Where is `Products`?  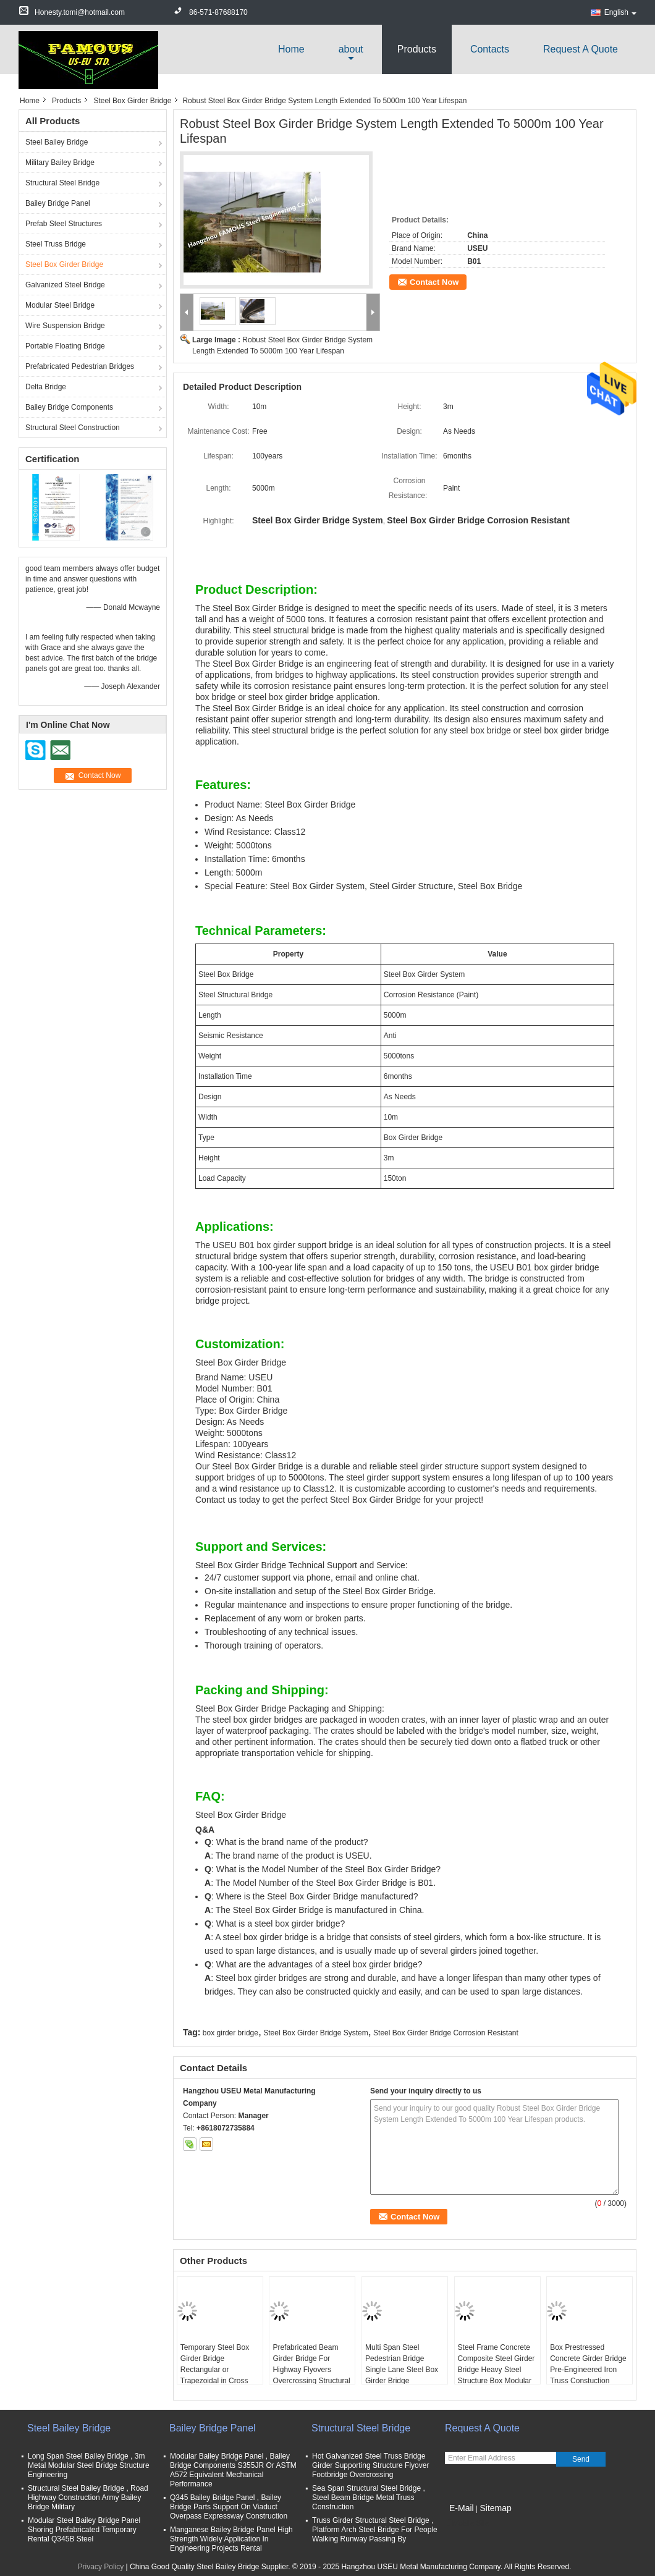 Products is located at coordinates (416, 49).